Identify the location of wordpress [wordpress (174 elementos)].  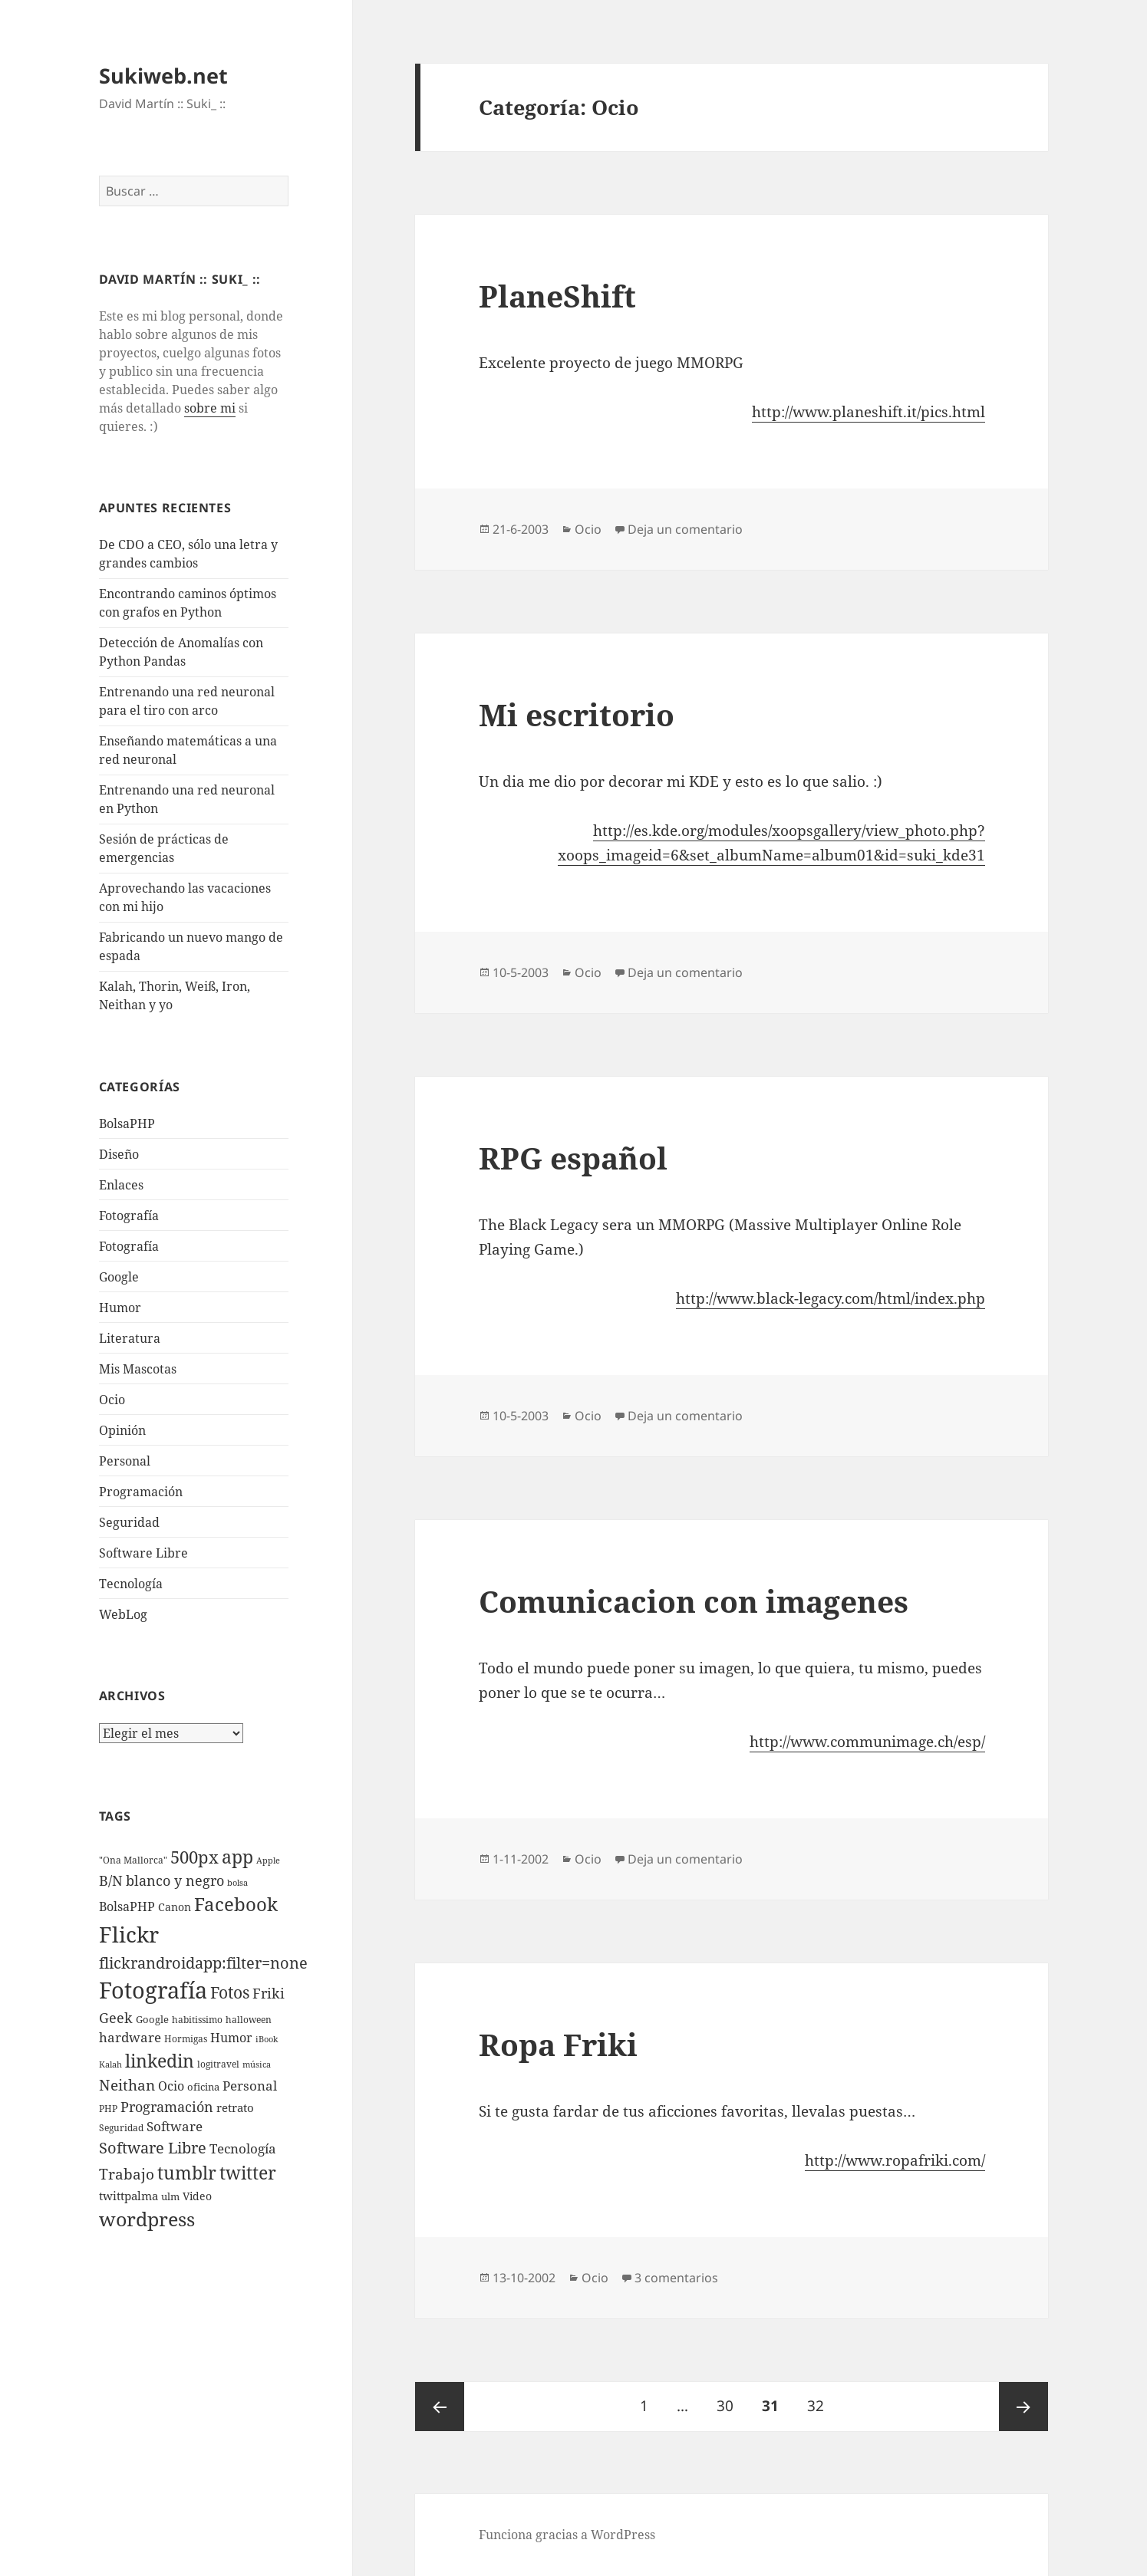
(147, 2219).